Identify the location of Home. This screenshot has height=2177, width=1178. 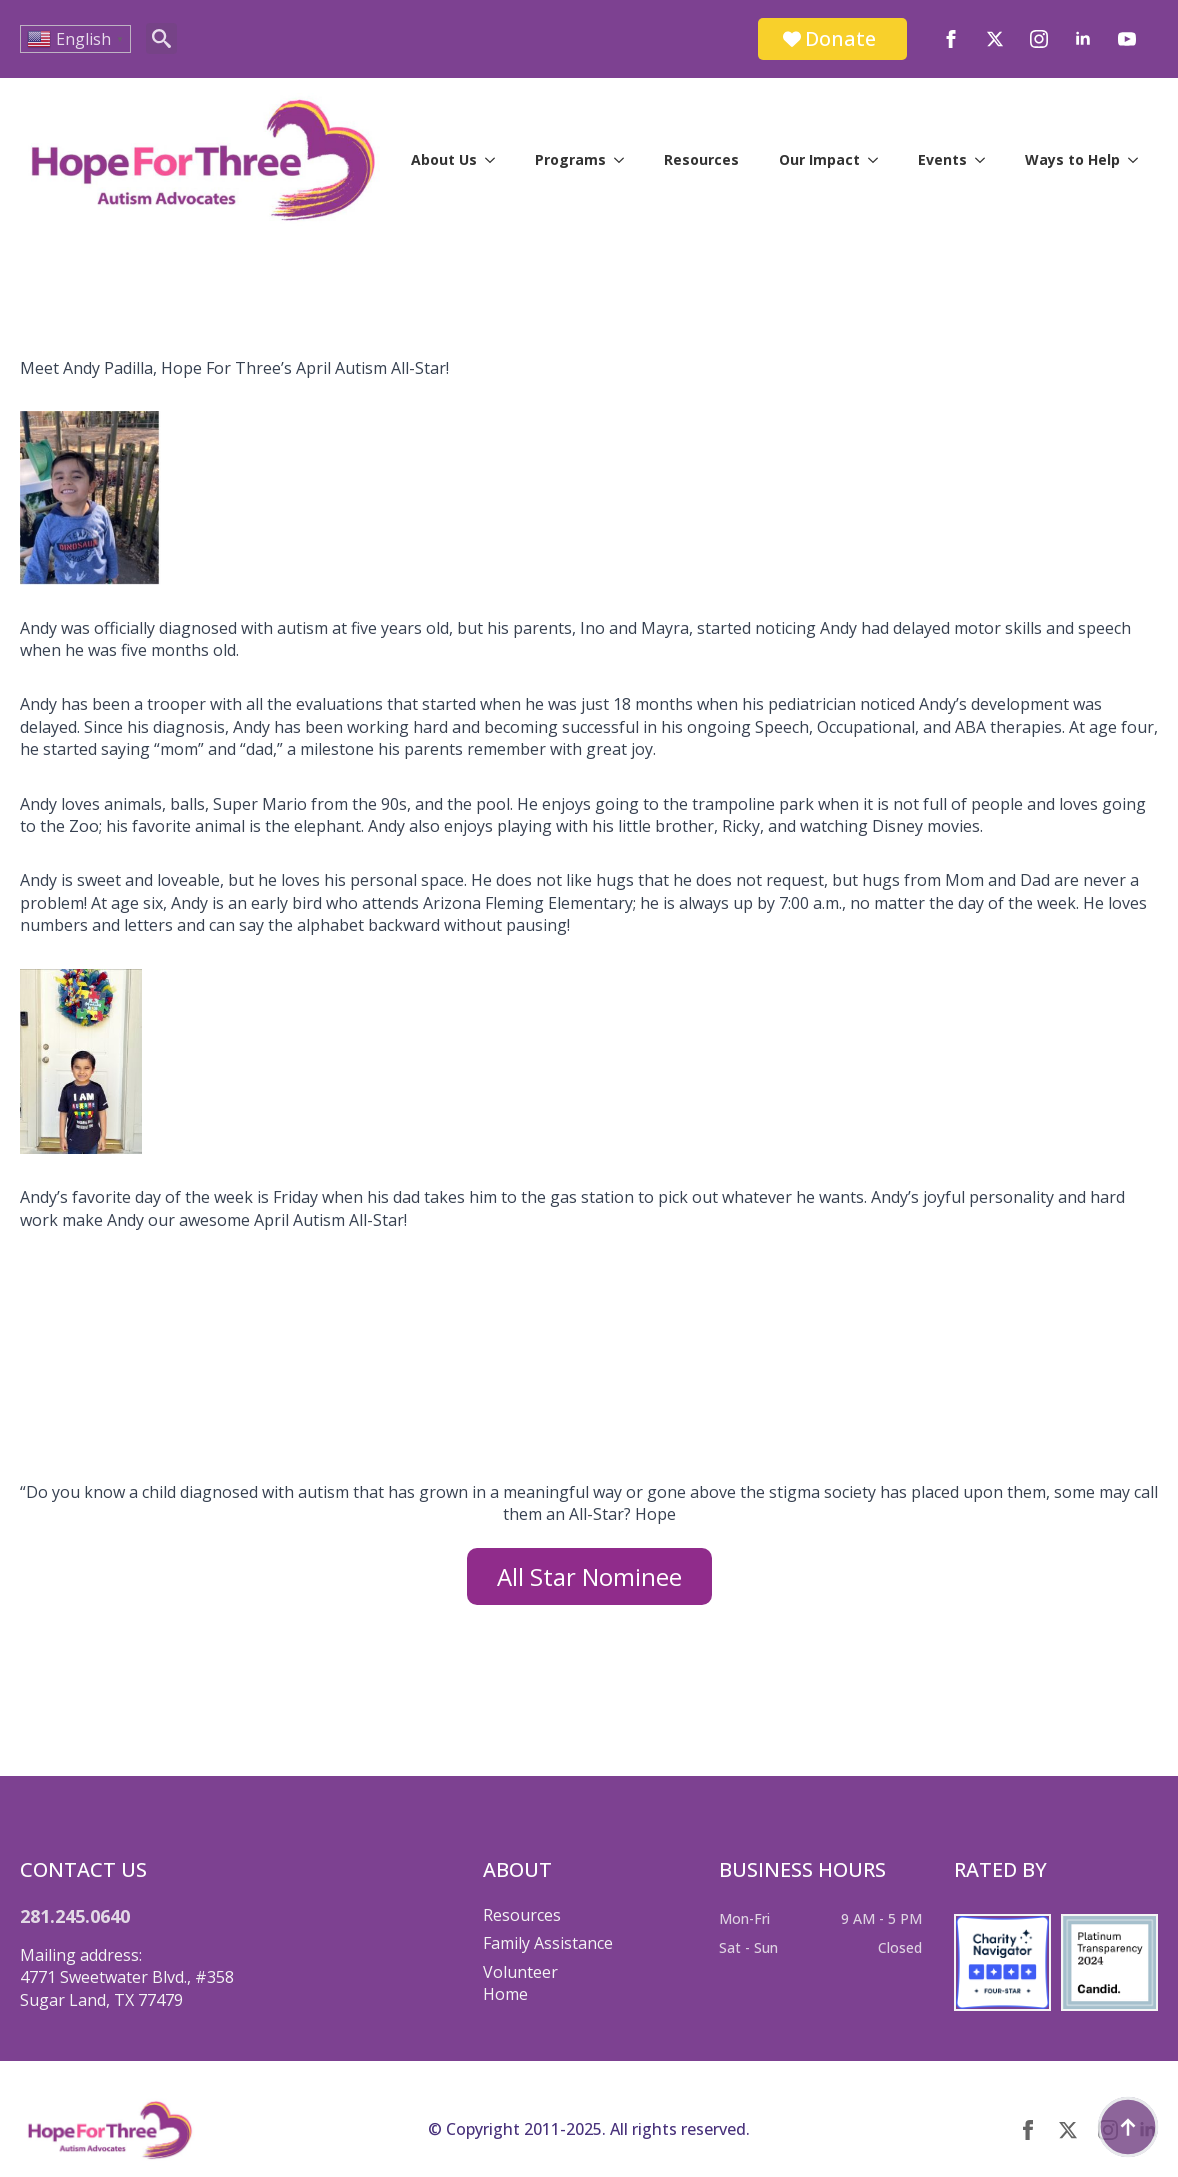
(505, 1994).